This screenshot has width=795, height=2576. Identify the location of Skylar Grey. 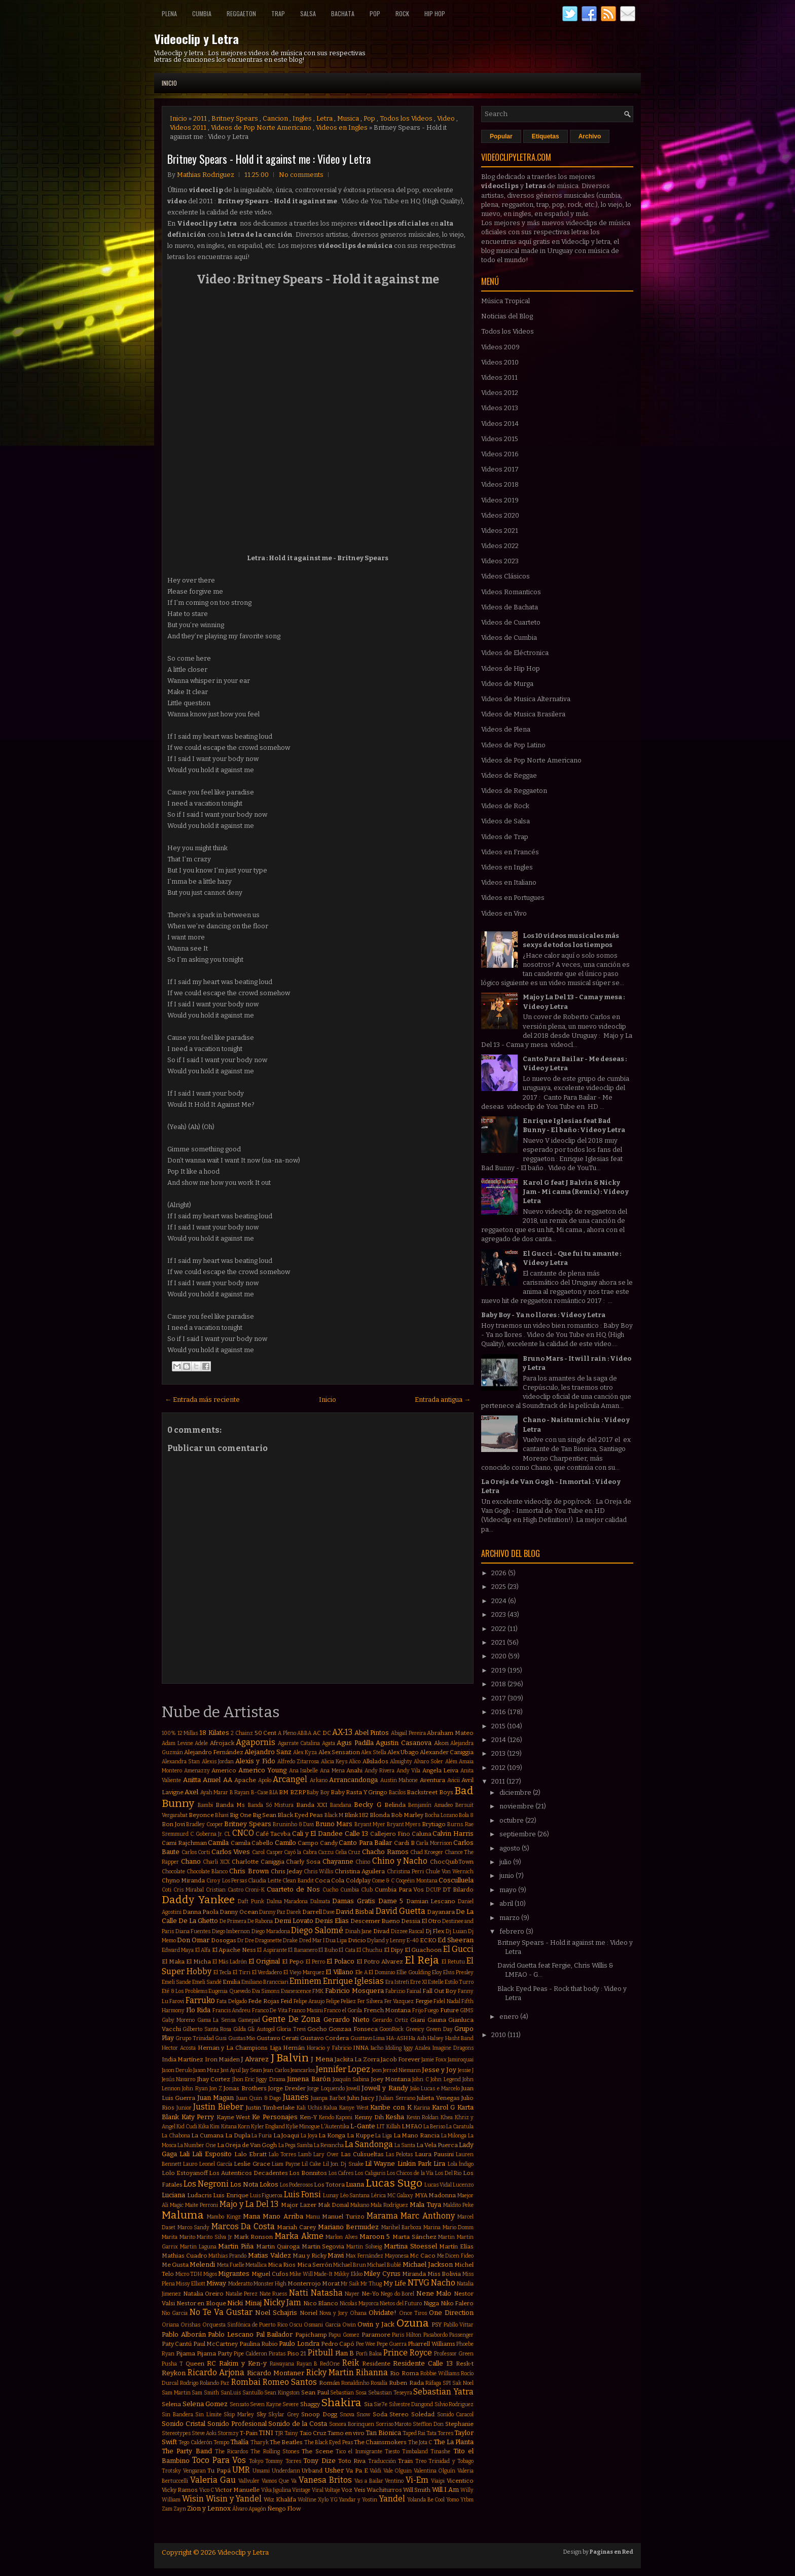
(283, 2414).